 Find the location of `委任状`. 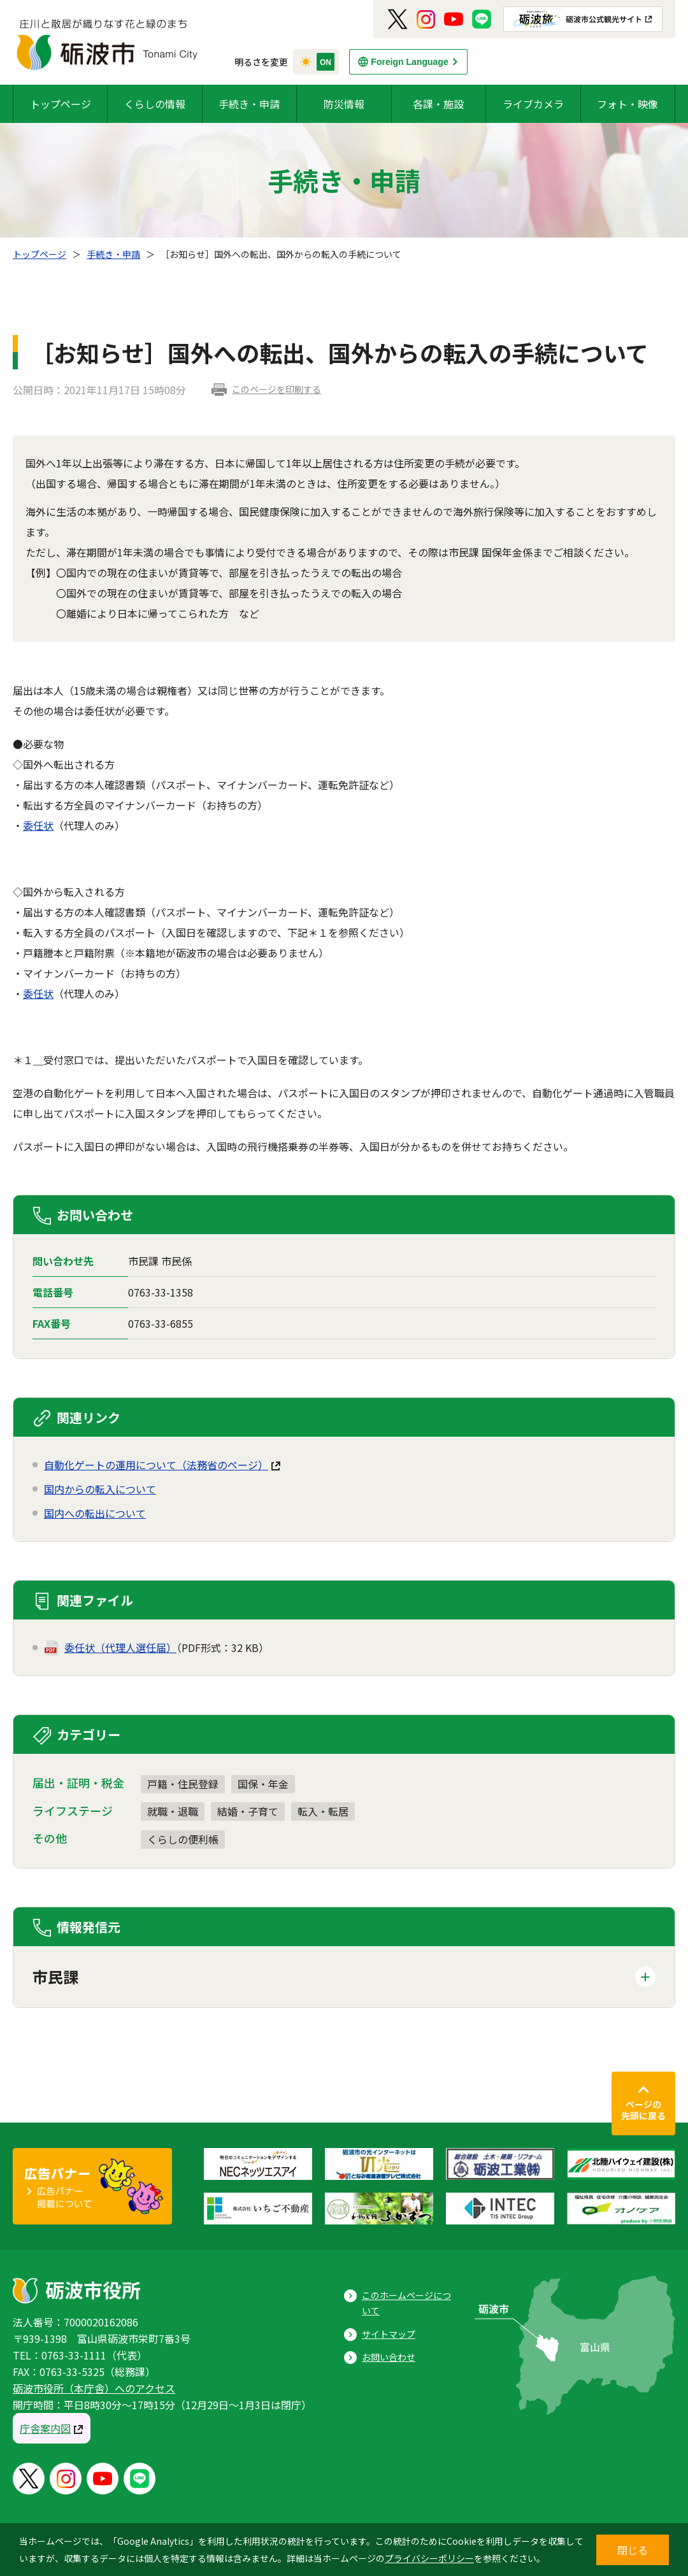

委任状 is located at coordinates (38, 825).